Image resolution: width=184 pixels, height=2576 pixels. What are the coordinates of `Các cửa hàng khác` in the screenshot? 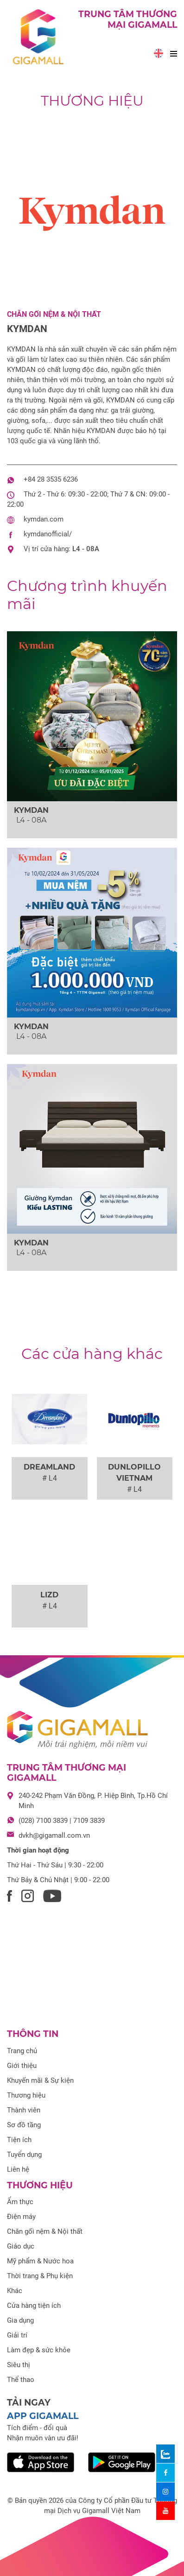 It's located at (92, 1354).